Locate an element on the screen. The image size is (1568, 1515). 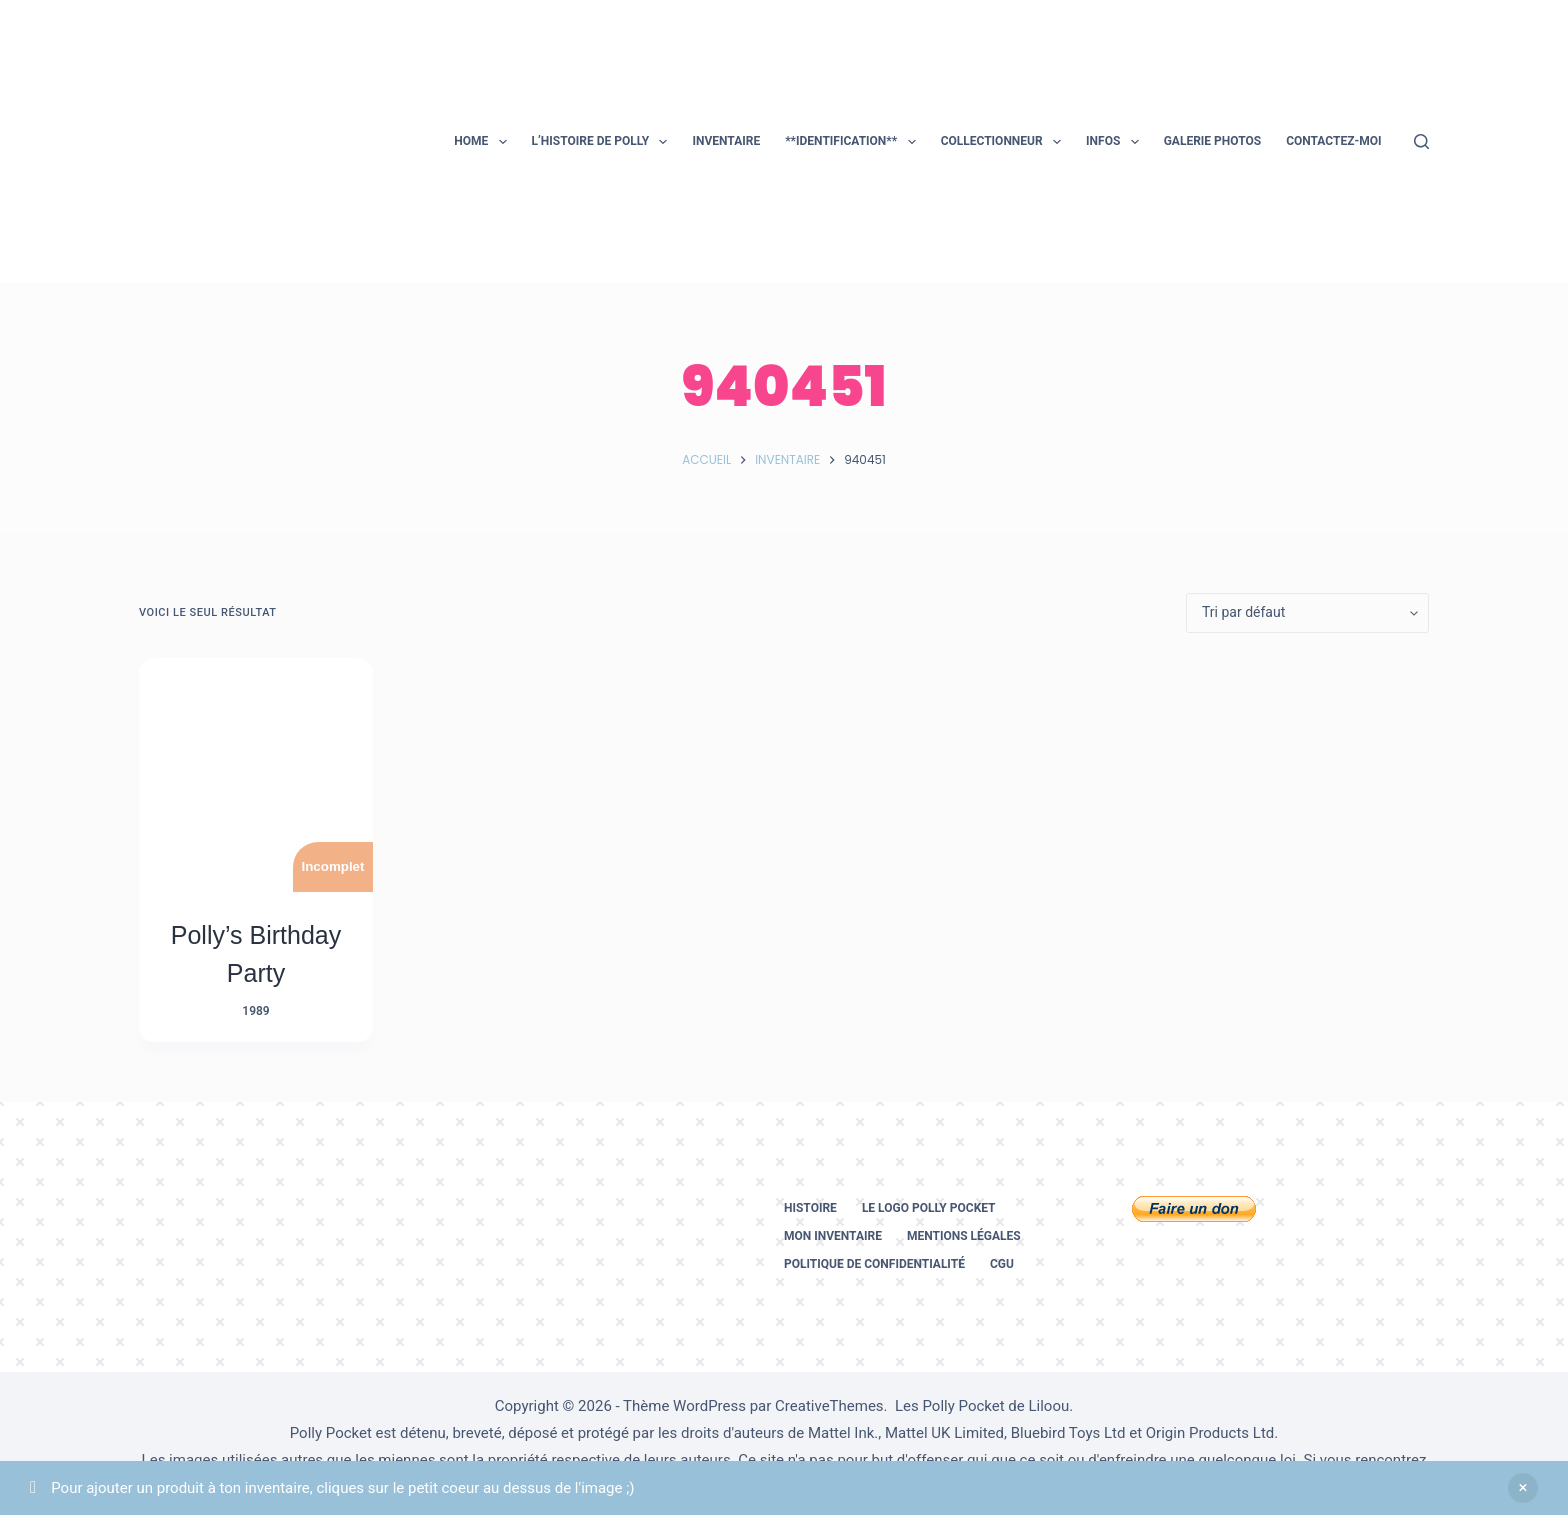
[Commande] is located at coordinates (1307, 613).